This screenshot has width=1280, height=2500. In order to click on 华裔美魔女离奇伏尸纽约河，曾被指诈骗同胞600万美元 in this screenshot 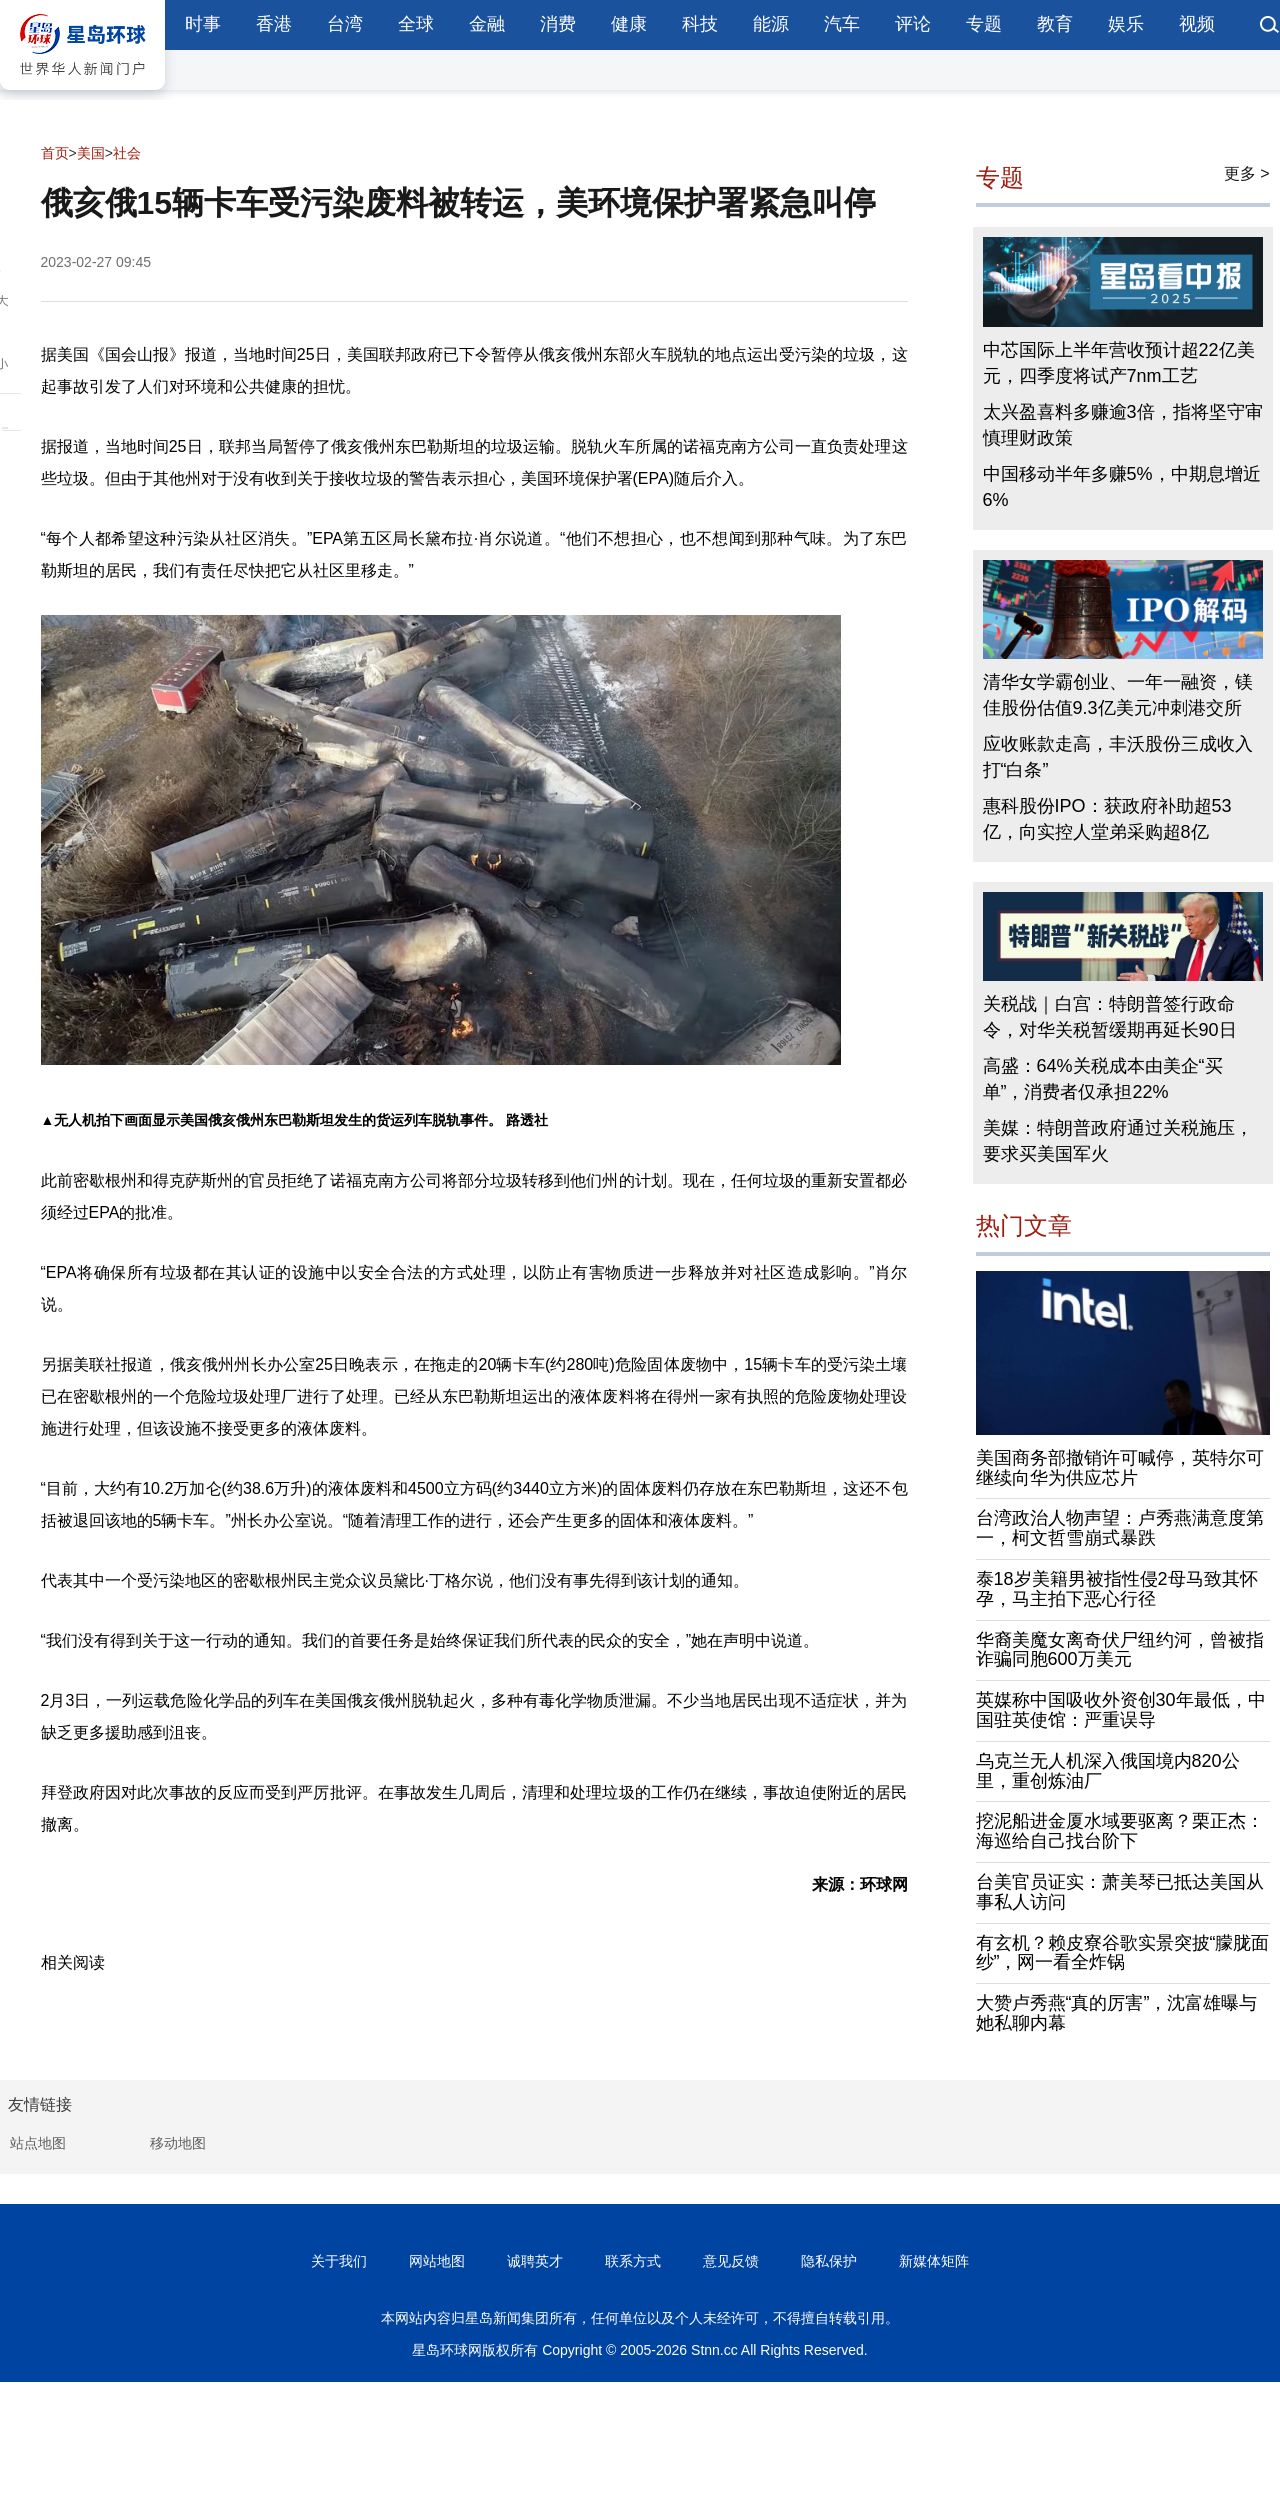, I will do `click(1120, 1650)`.